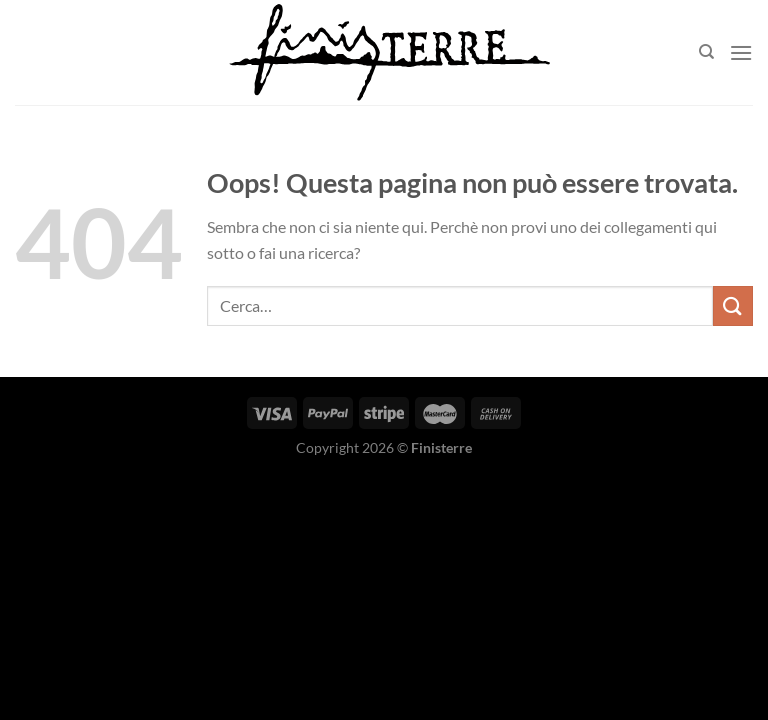 This screenshot has width=768, height=720. What do you see at coordinates (741, 52) in the screenshot?
I see `[Menu]` at bounding box center [741, 52].